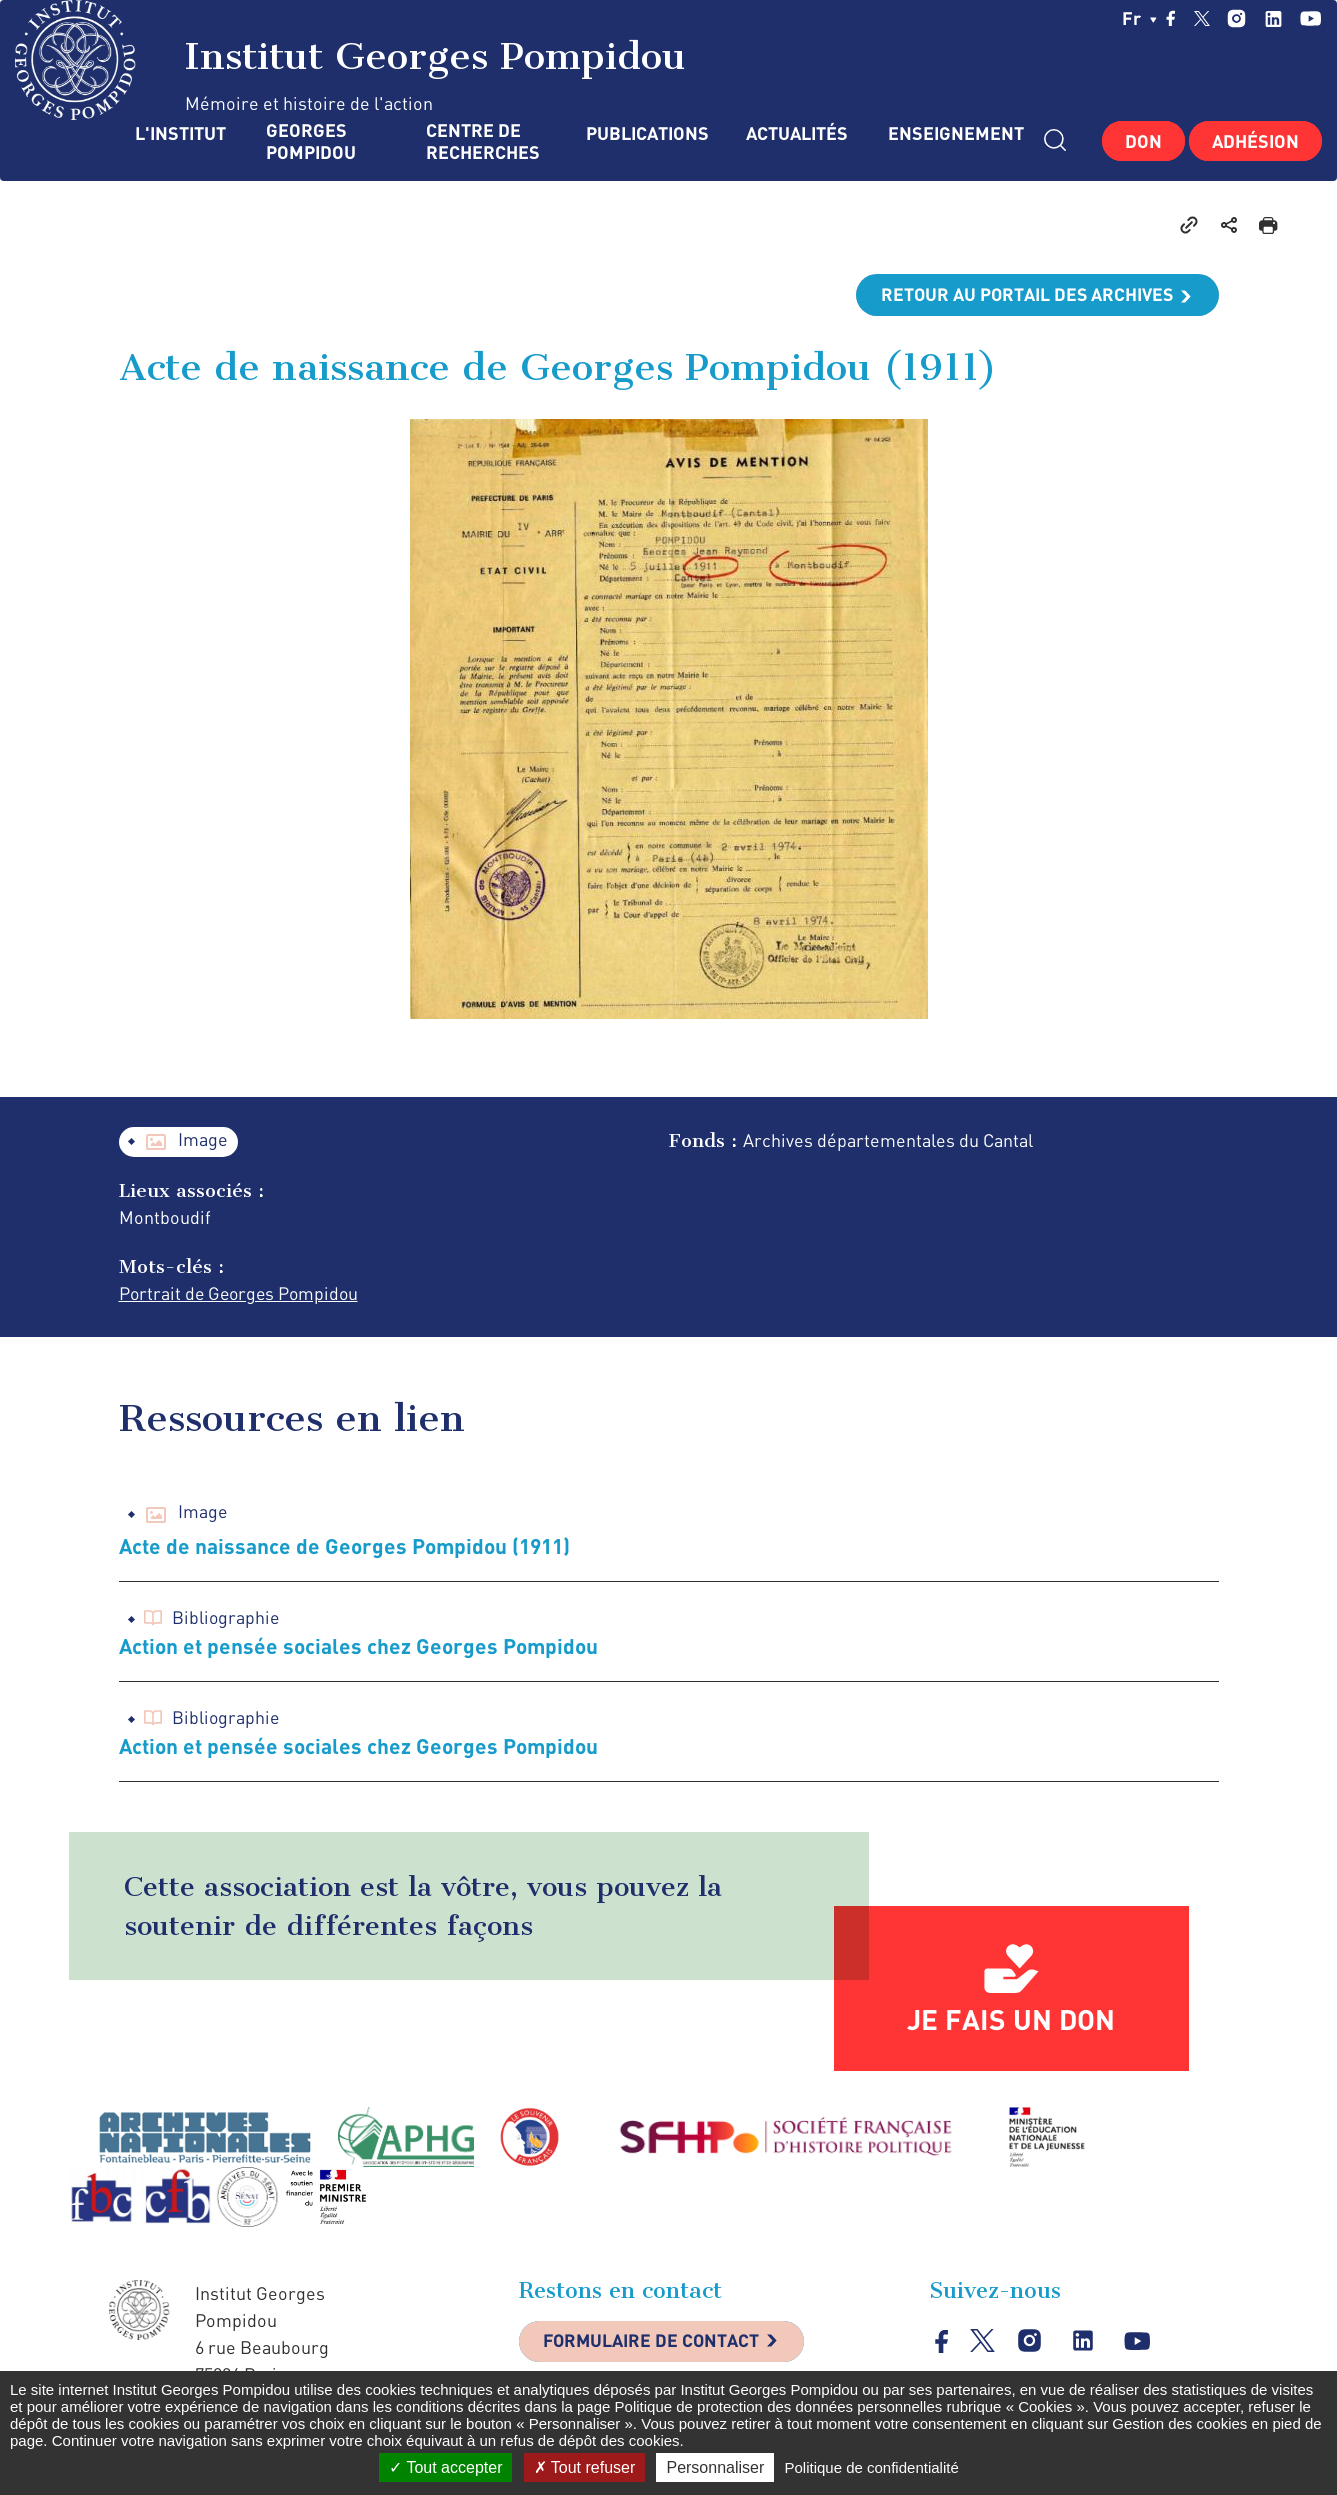  What do you see at coordinates (715, 2467) in the screenshot?
I see `Personnaliser [Personnaliser (fenêtre modale)]` at bounding box center [715, 2467].